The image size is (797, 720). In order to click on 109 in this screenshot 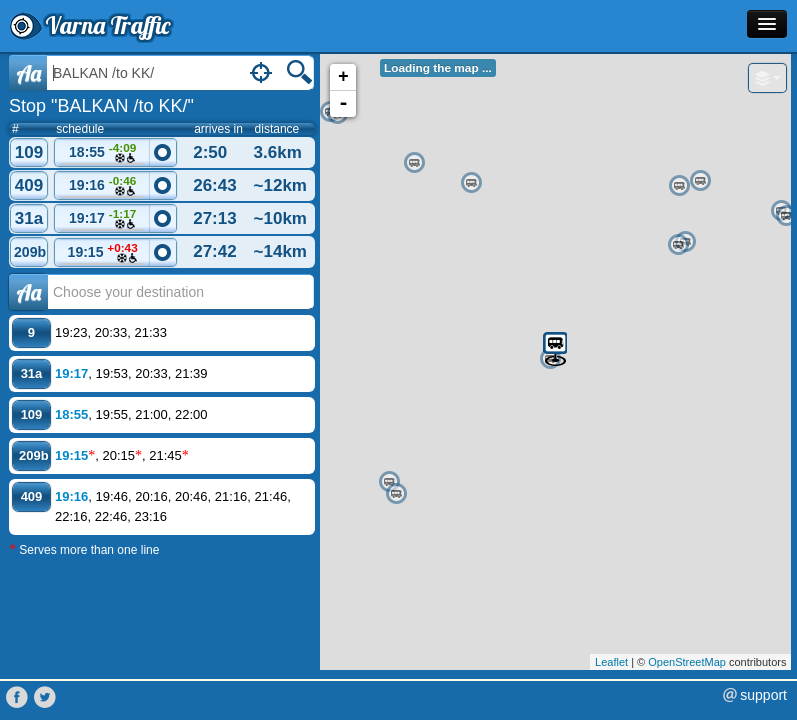, I will do `click(29, 152)`.